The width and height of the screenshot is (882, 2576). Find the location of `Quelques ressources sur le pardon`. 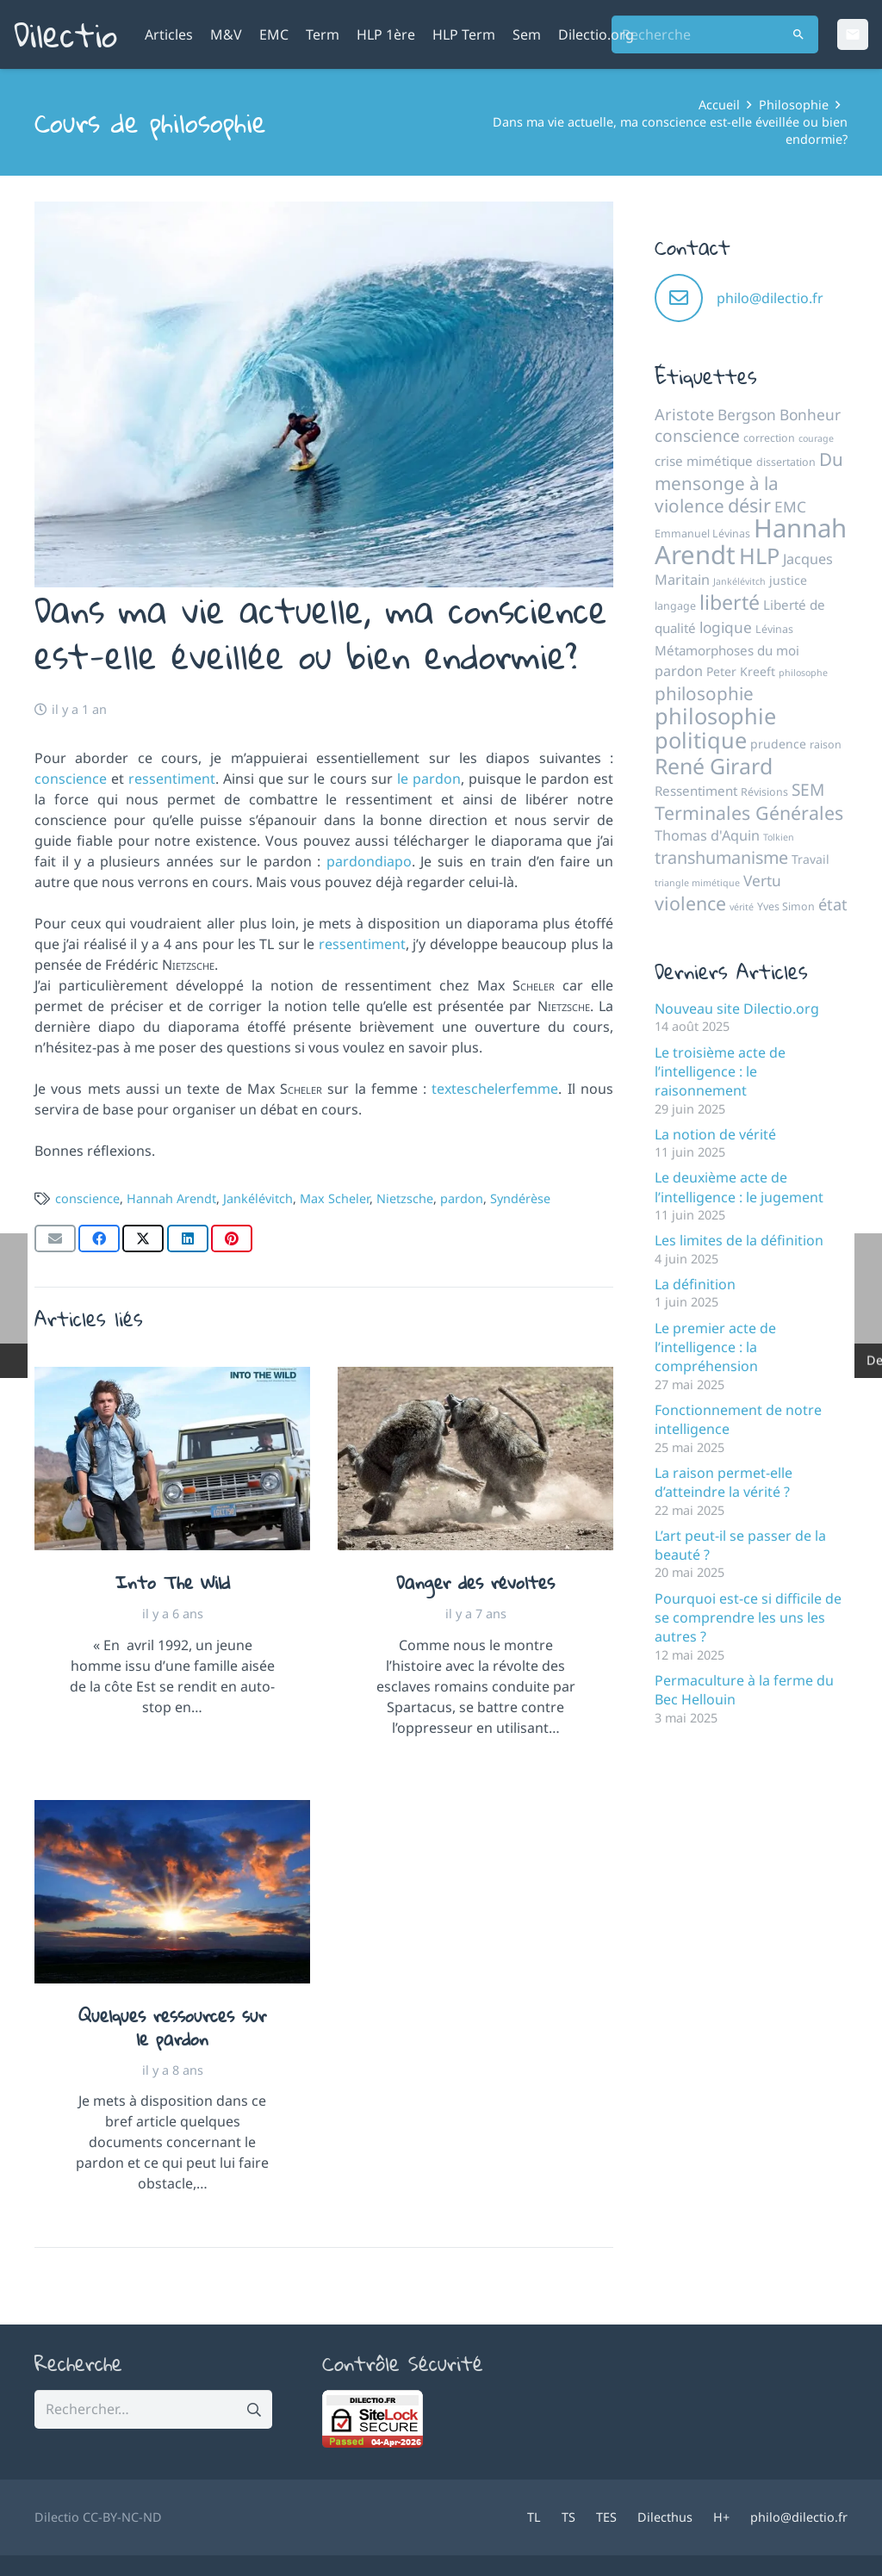

Quelques ressources sur le pardon is located at coordinates (172, 2027).